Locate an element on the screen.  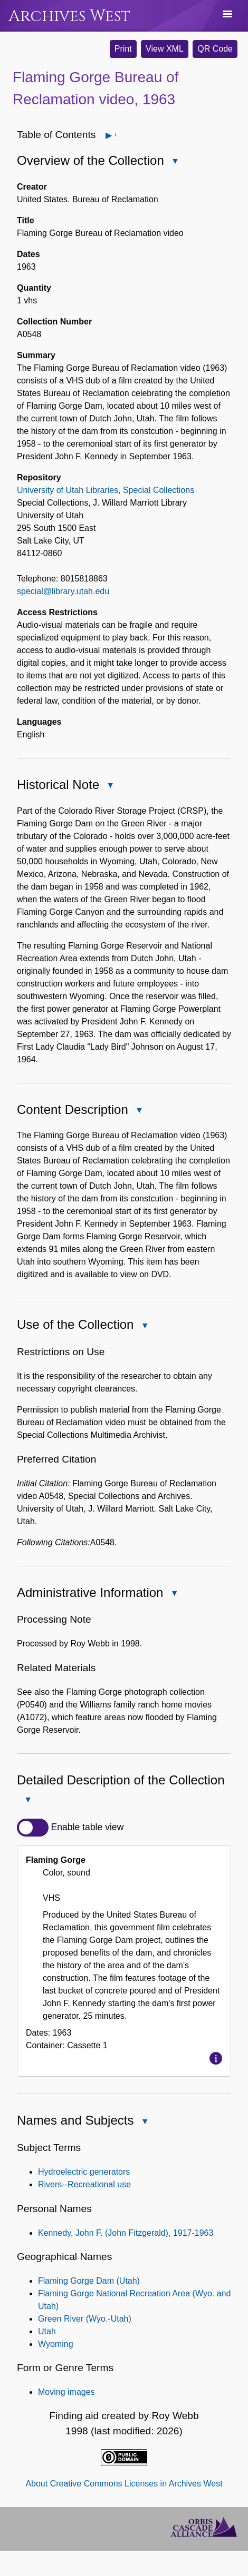
University of Utah Libraries, Special Collections is located at coordinates (105, 490).